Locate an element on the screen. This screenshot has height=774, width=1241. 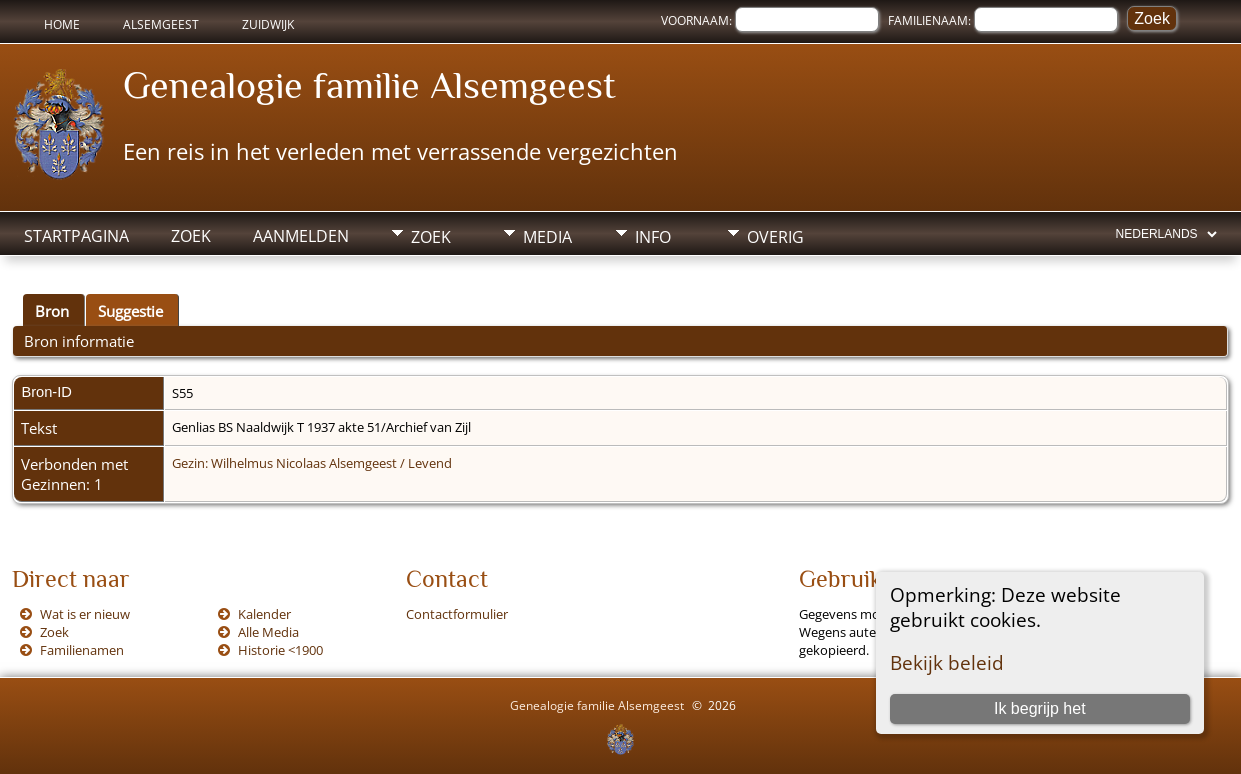
Kalender is located at coordinates (264, 614).